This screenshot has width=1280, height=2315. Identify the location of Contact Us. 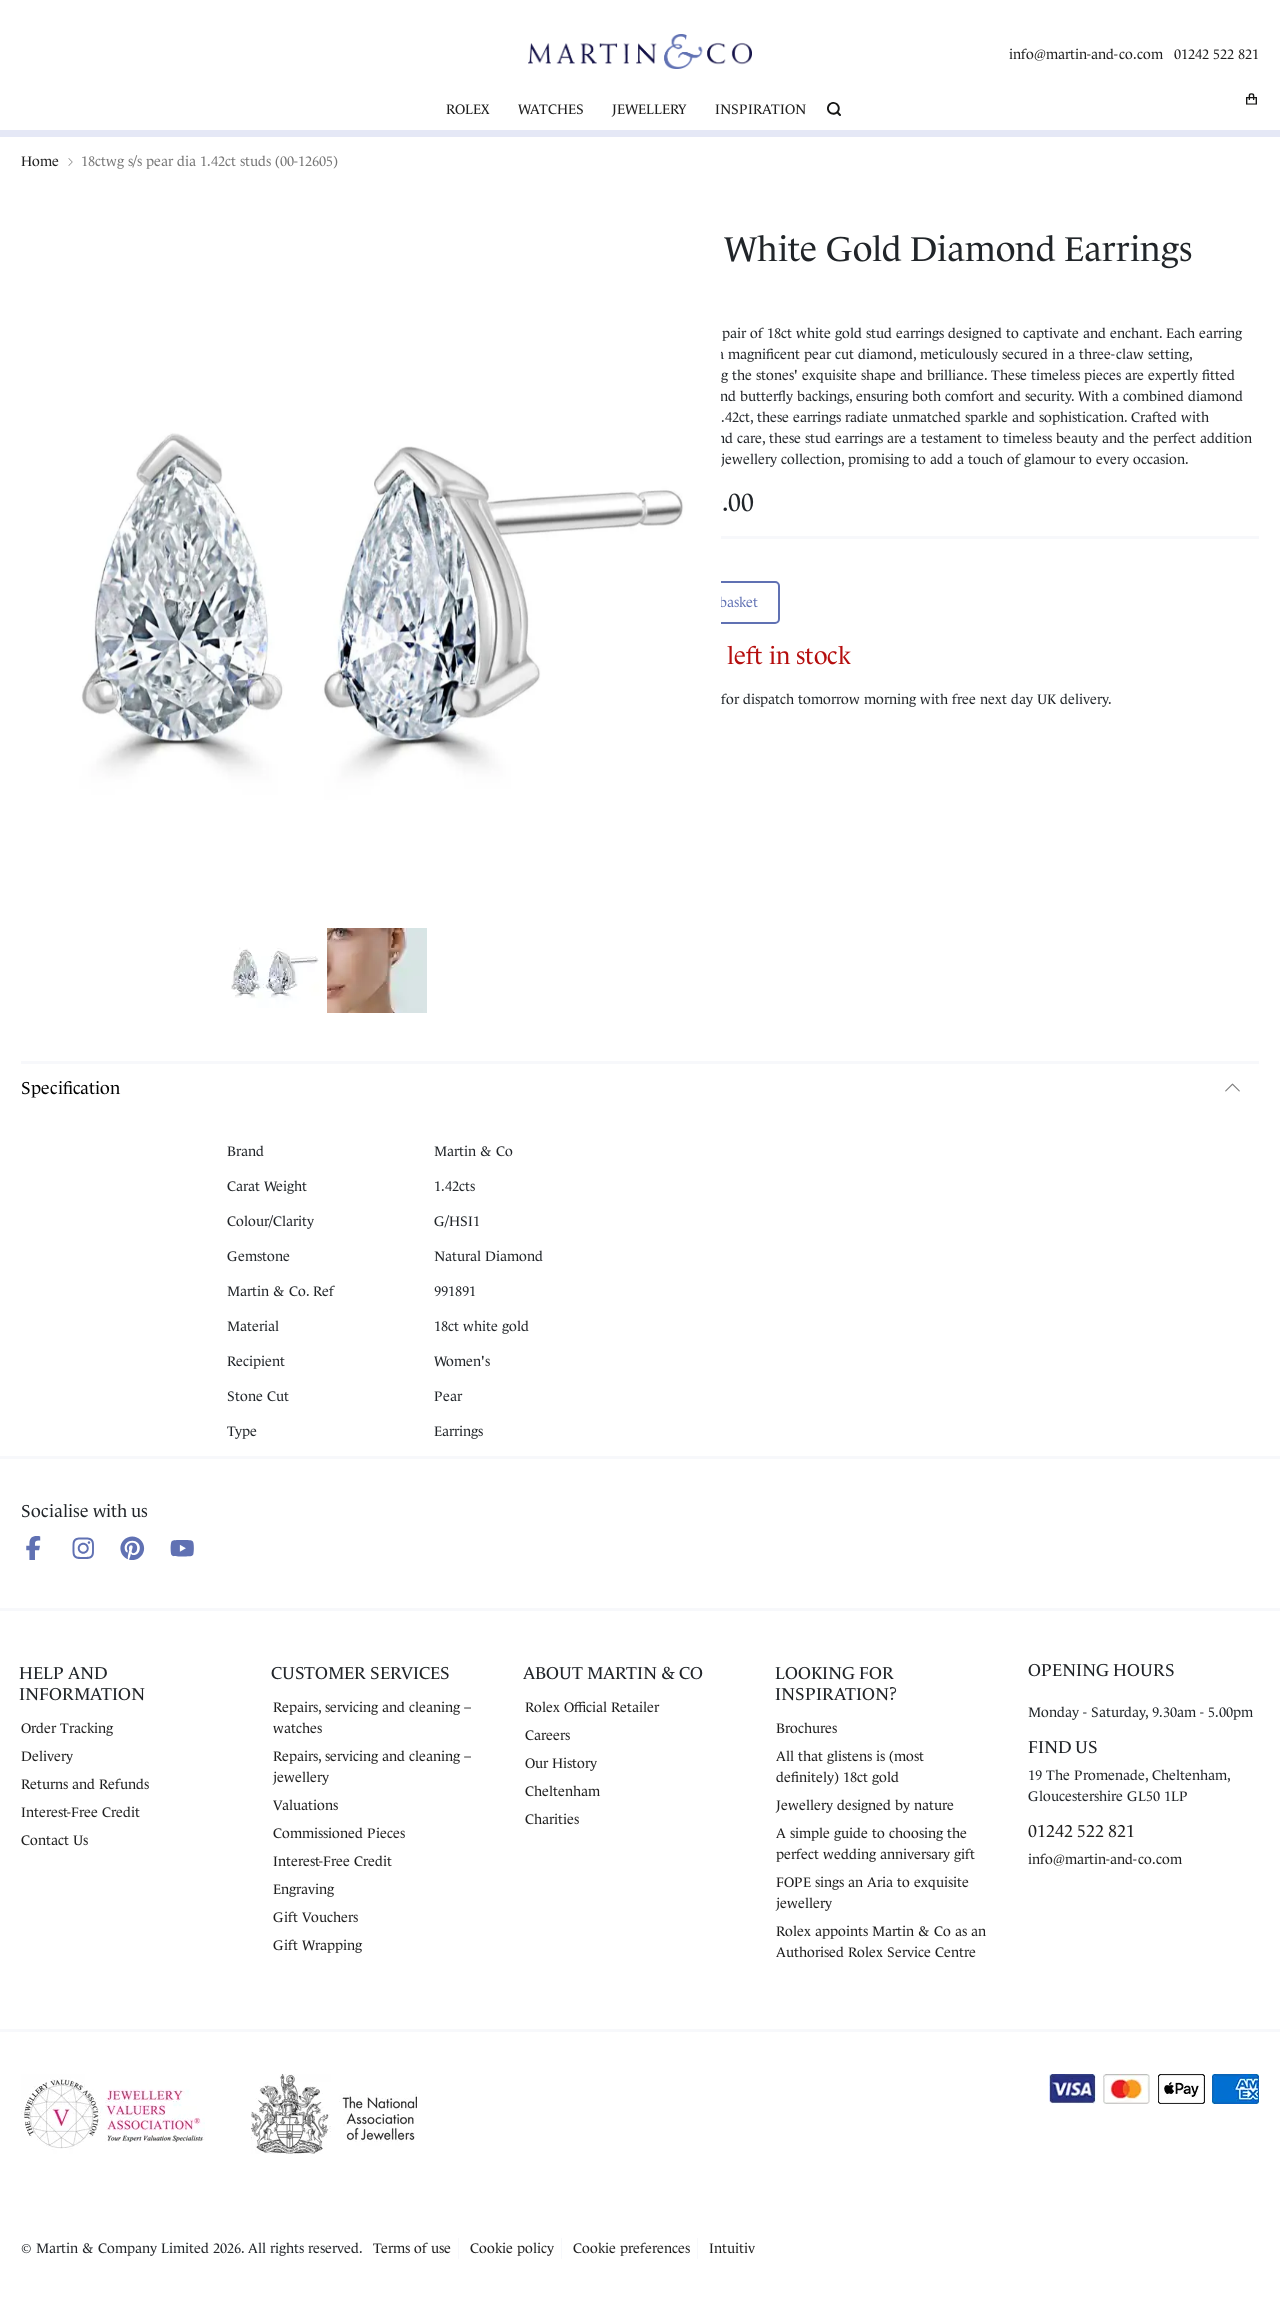
(54, 1840).